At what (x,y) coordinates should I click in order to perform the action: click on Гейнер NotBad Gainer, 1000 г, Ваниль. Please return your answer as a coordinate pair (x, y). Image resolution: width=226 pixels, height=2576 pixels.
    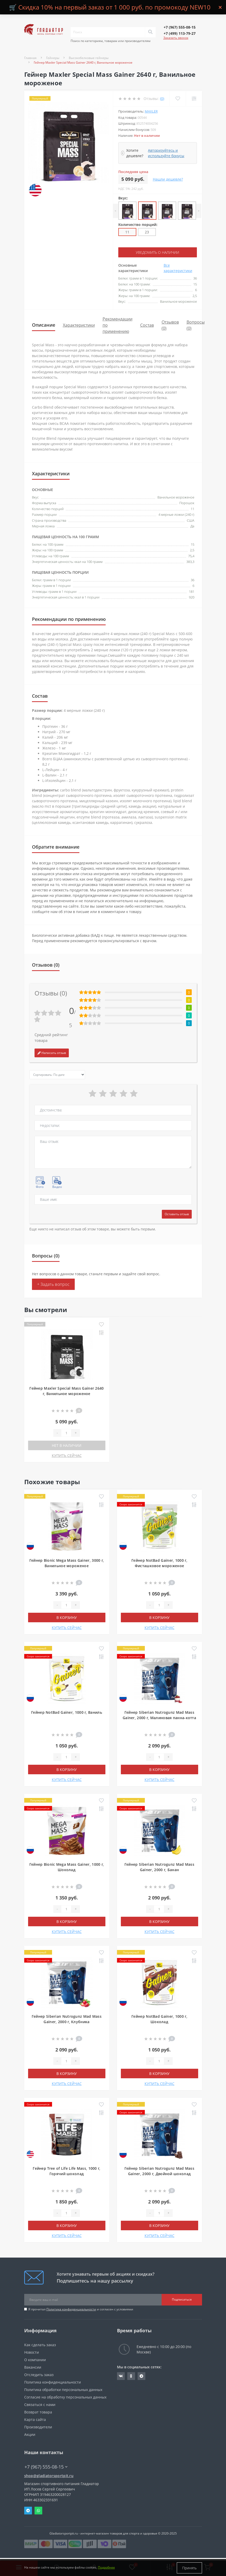
    Looking at the image, I should click on (66, 1712).